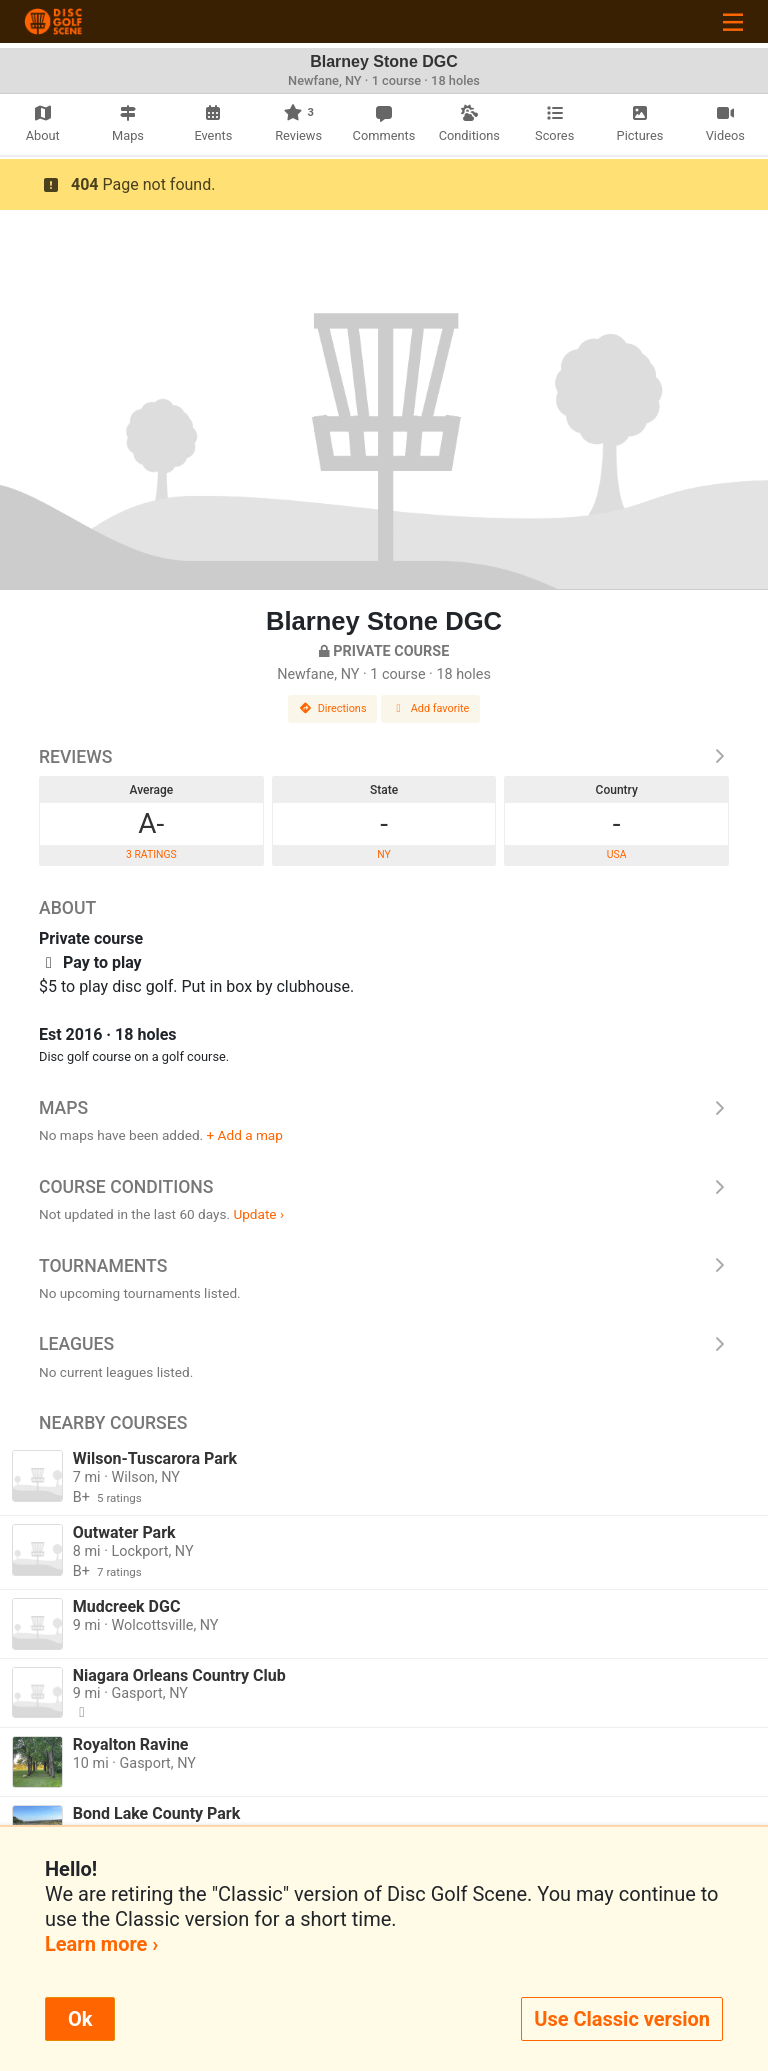  I want to click on Ok, so click(80, 2019).